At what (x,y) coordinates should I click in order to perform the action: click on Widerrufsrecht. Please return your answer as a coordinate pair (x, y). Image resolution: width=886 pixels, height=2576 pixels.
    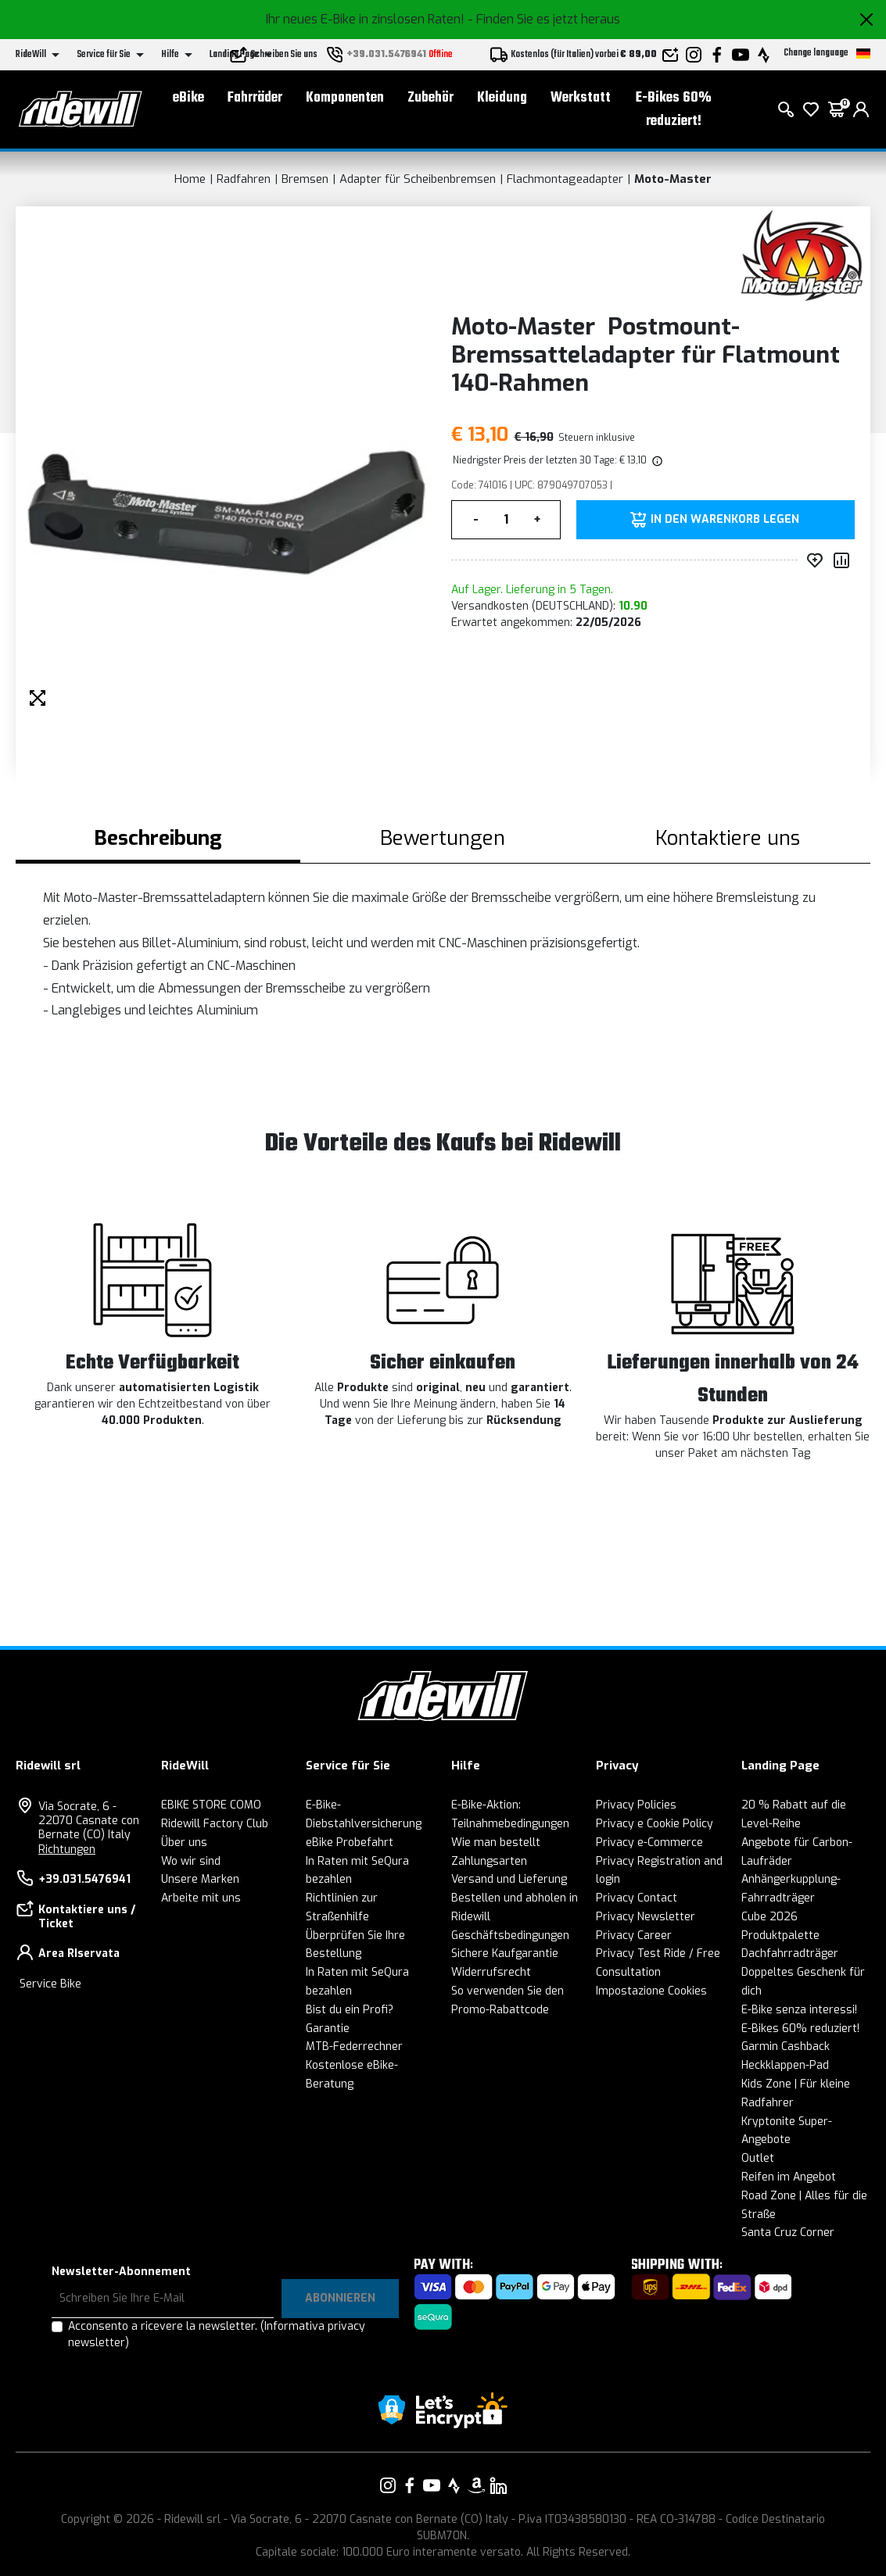
    Looking at the image, I should click on (491, 1972).